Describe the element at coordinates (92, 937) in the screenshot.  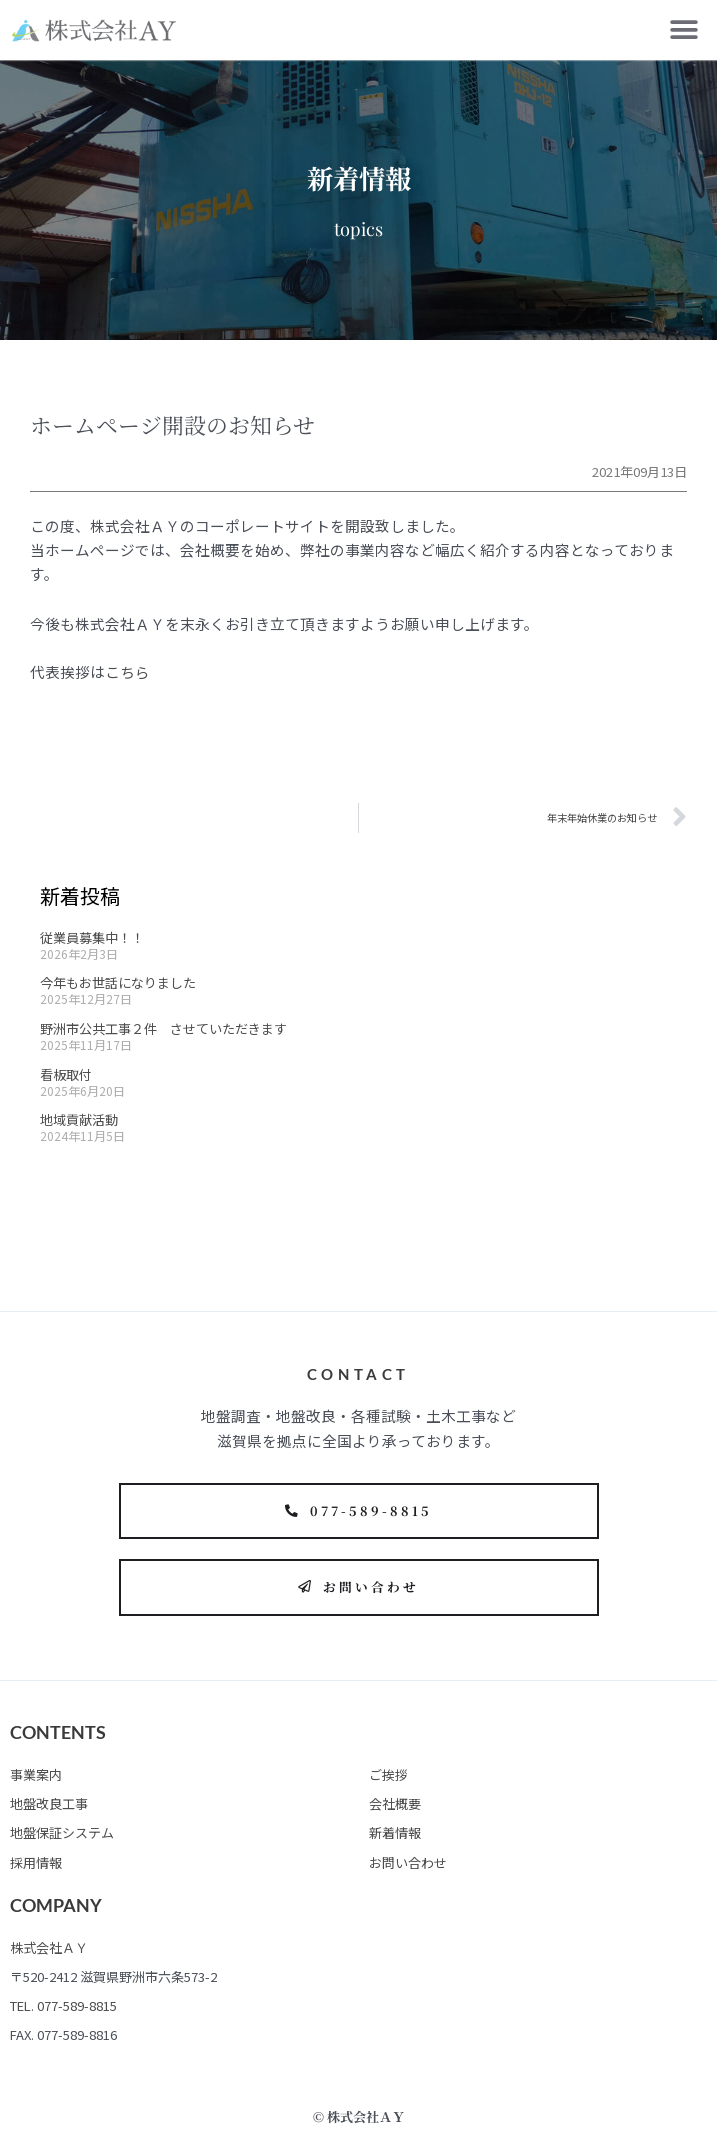
I see `従業員募集中！！` at that location.